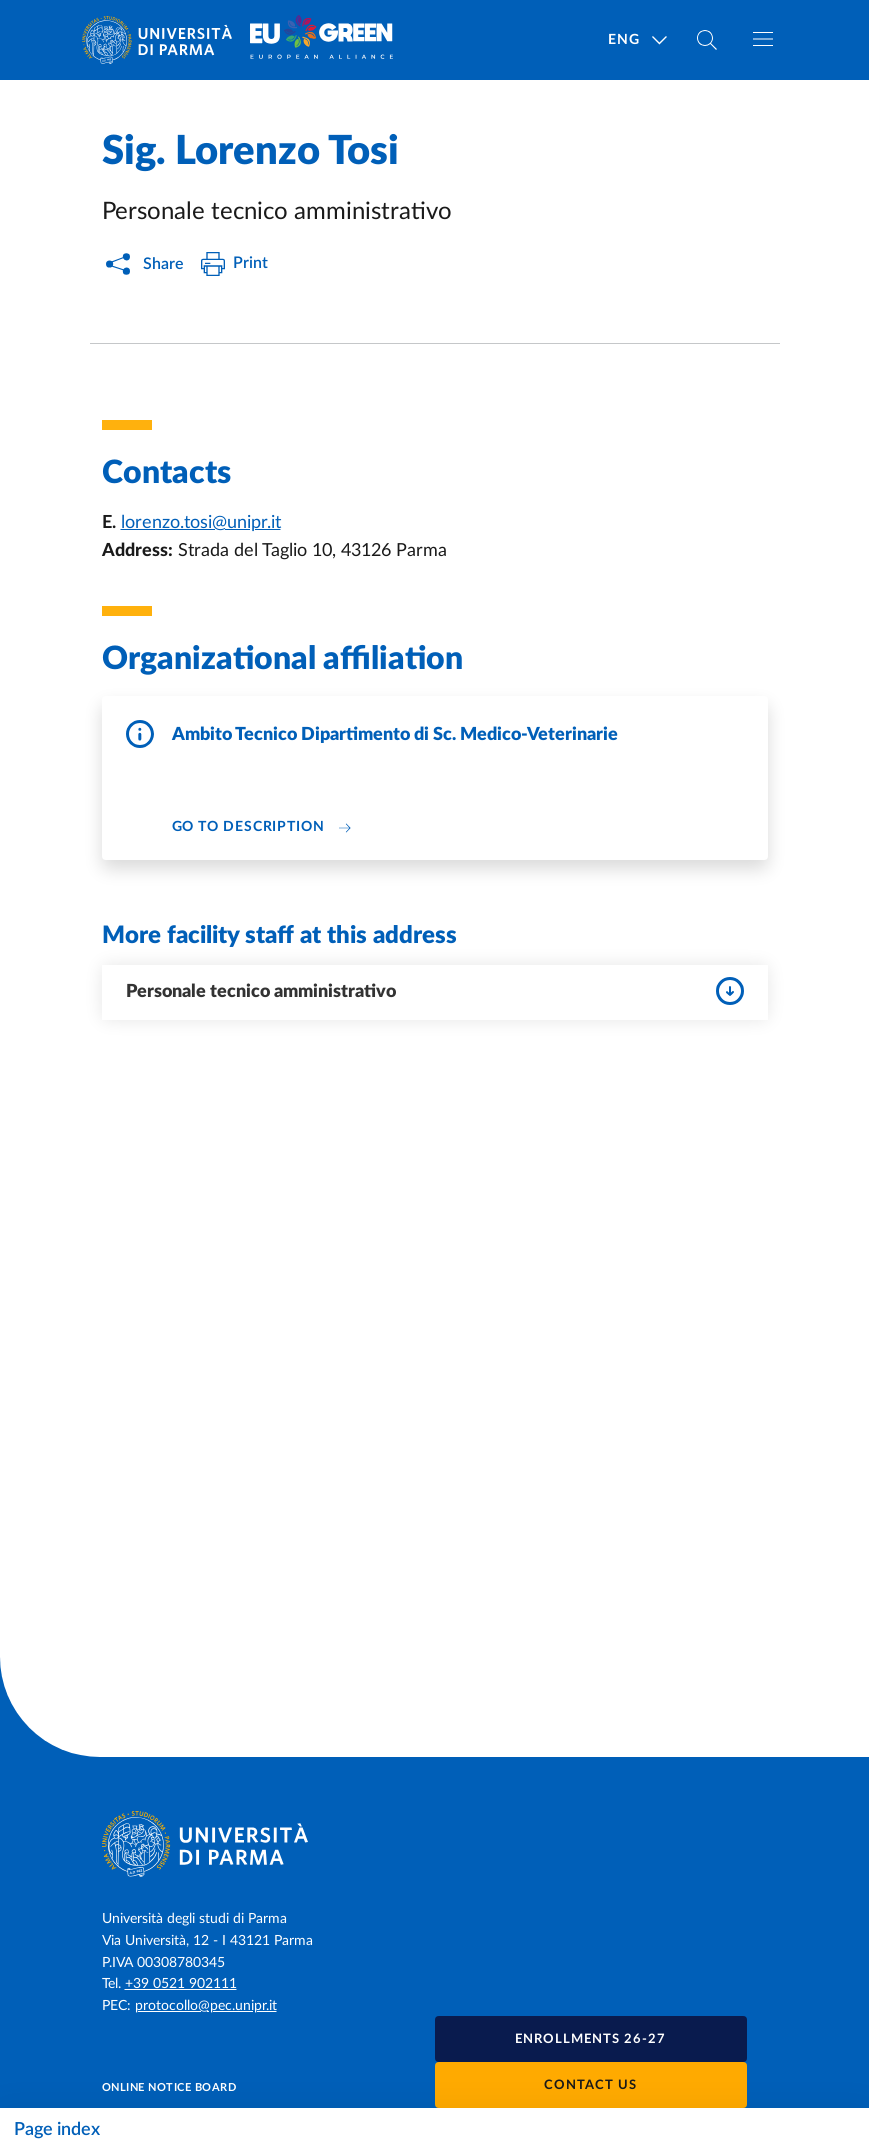  I want to click on Online notice board, so click(169, 2087).